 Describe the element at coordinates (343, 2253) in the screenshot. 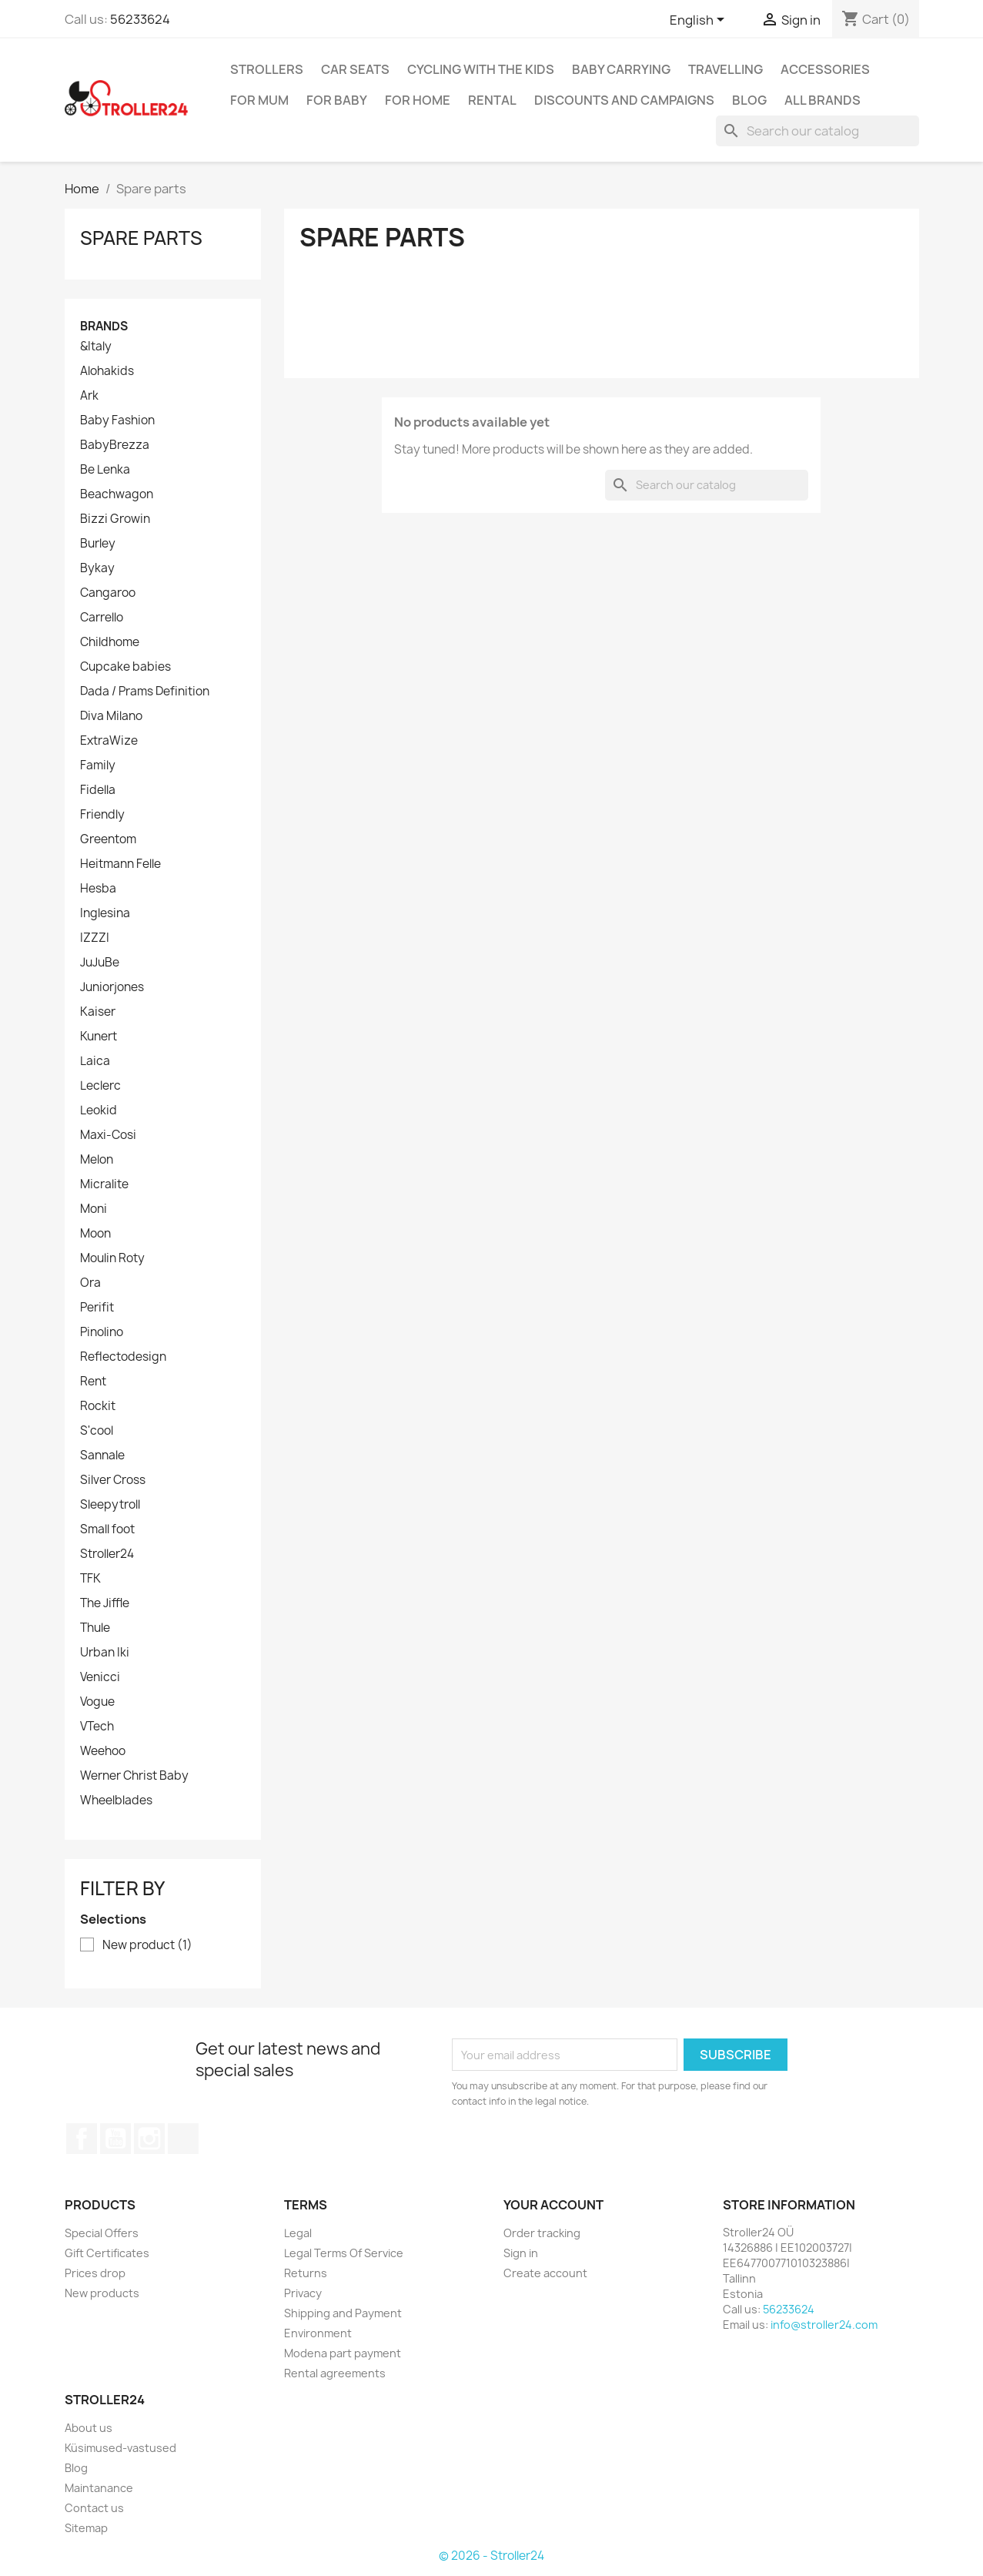

I see `Legal Terms Of Service` at that location.